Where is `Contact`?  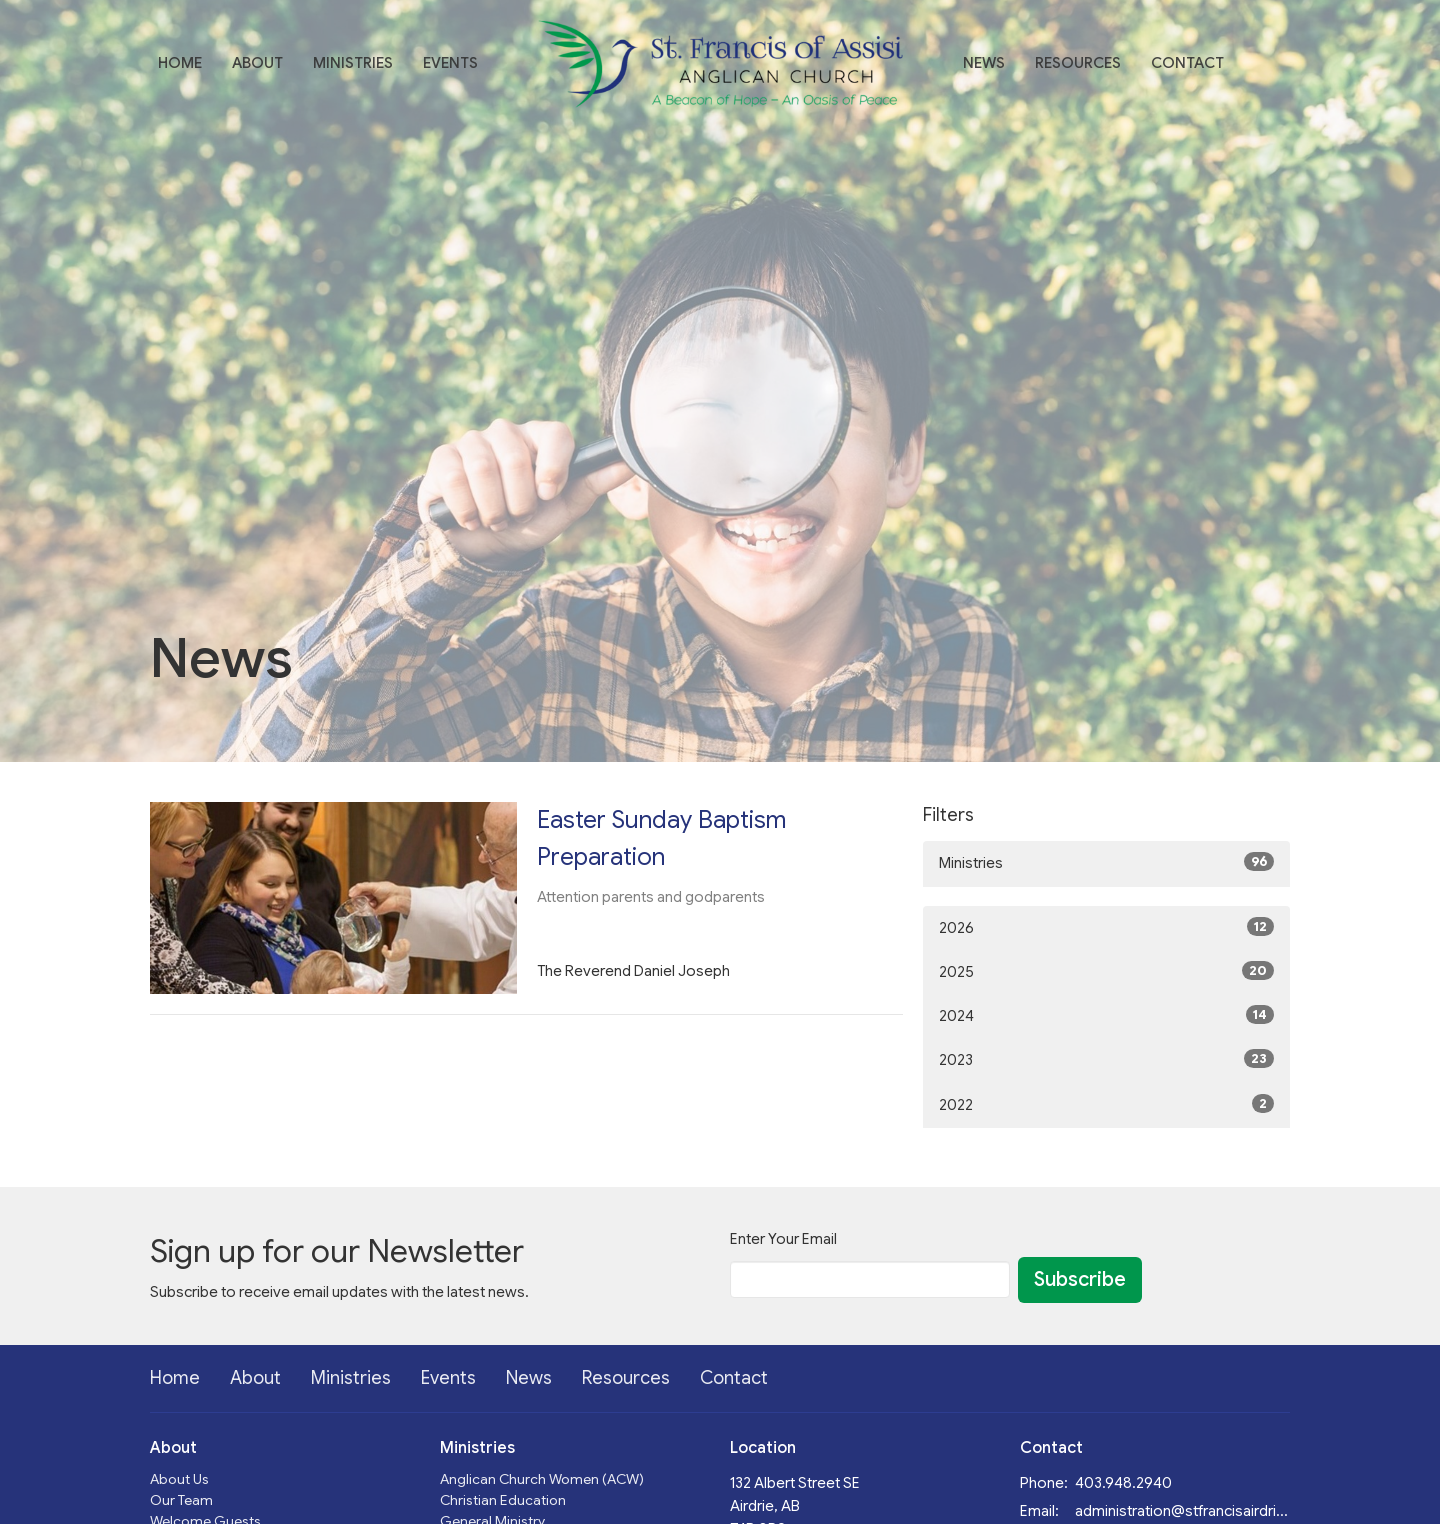 Contact is located at coordinates (1187, 63).